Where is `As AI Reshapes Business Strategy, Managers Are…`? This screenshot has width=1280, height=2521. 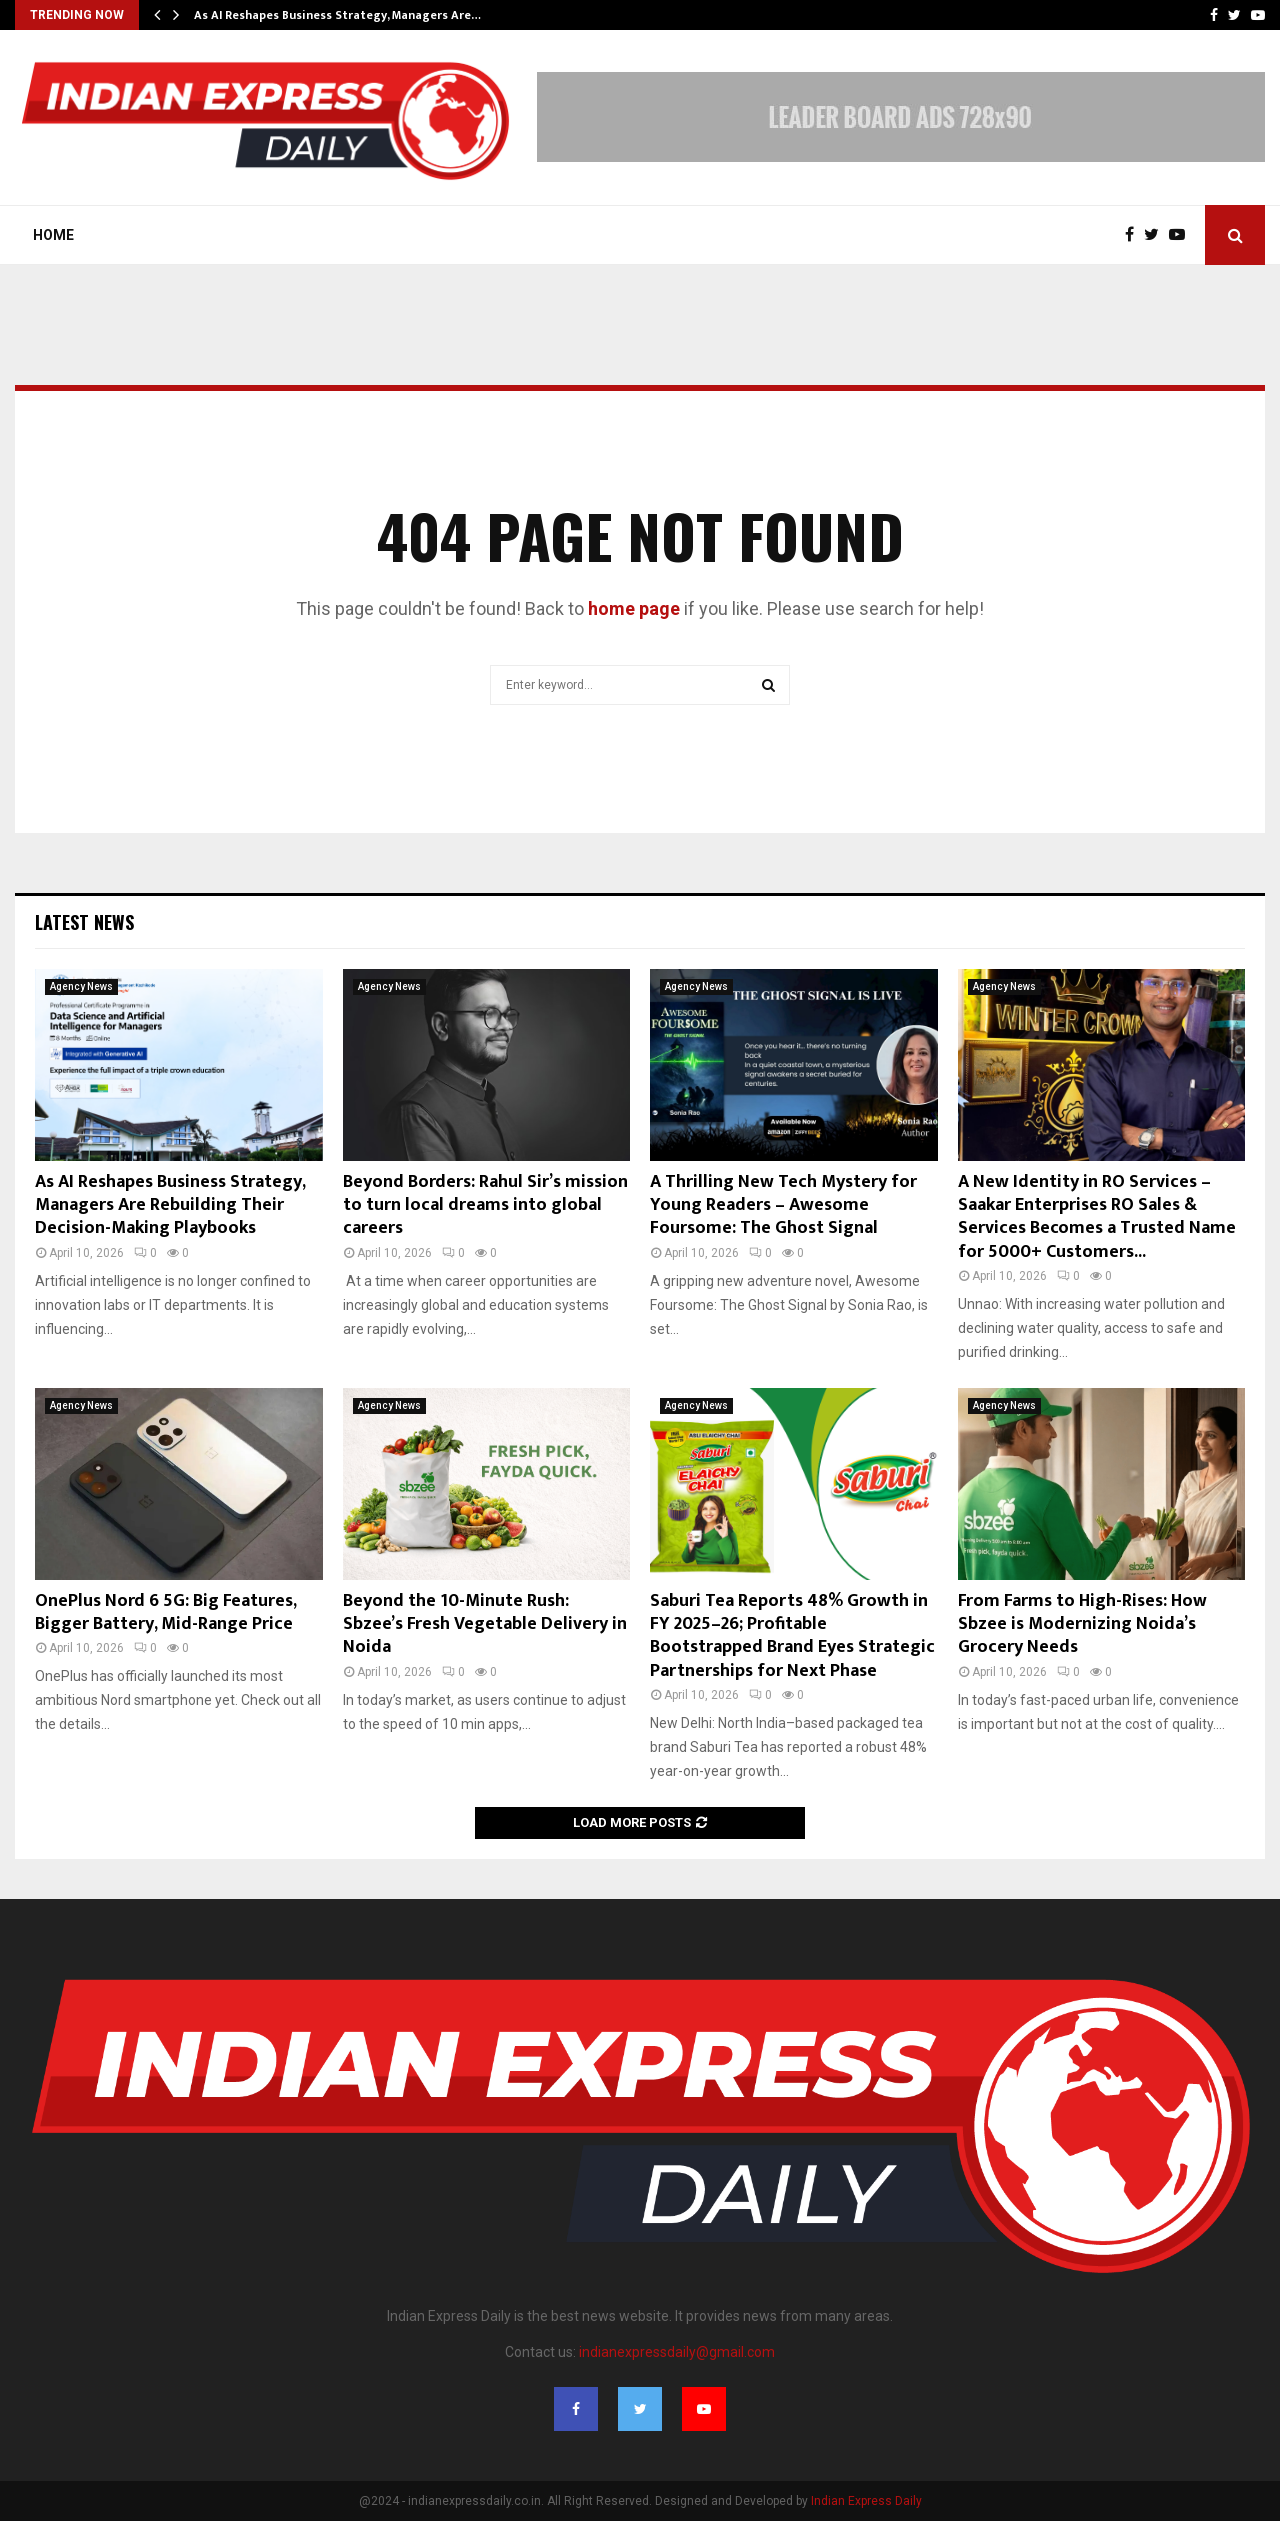 As AI Reshapes Business Strategy, Managers Are… is located at coordinates (337, 15).